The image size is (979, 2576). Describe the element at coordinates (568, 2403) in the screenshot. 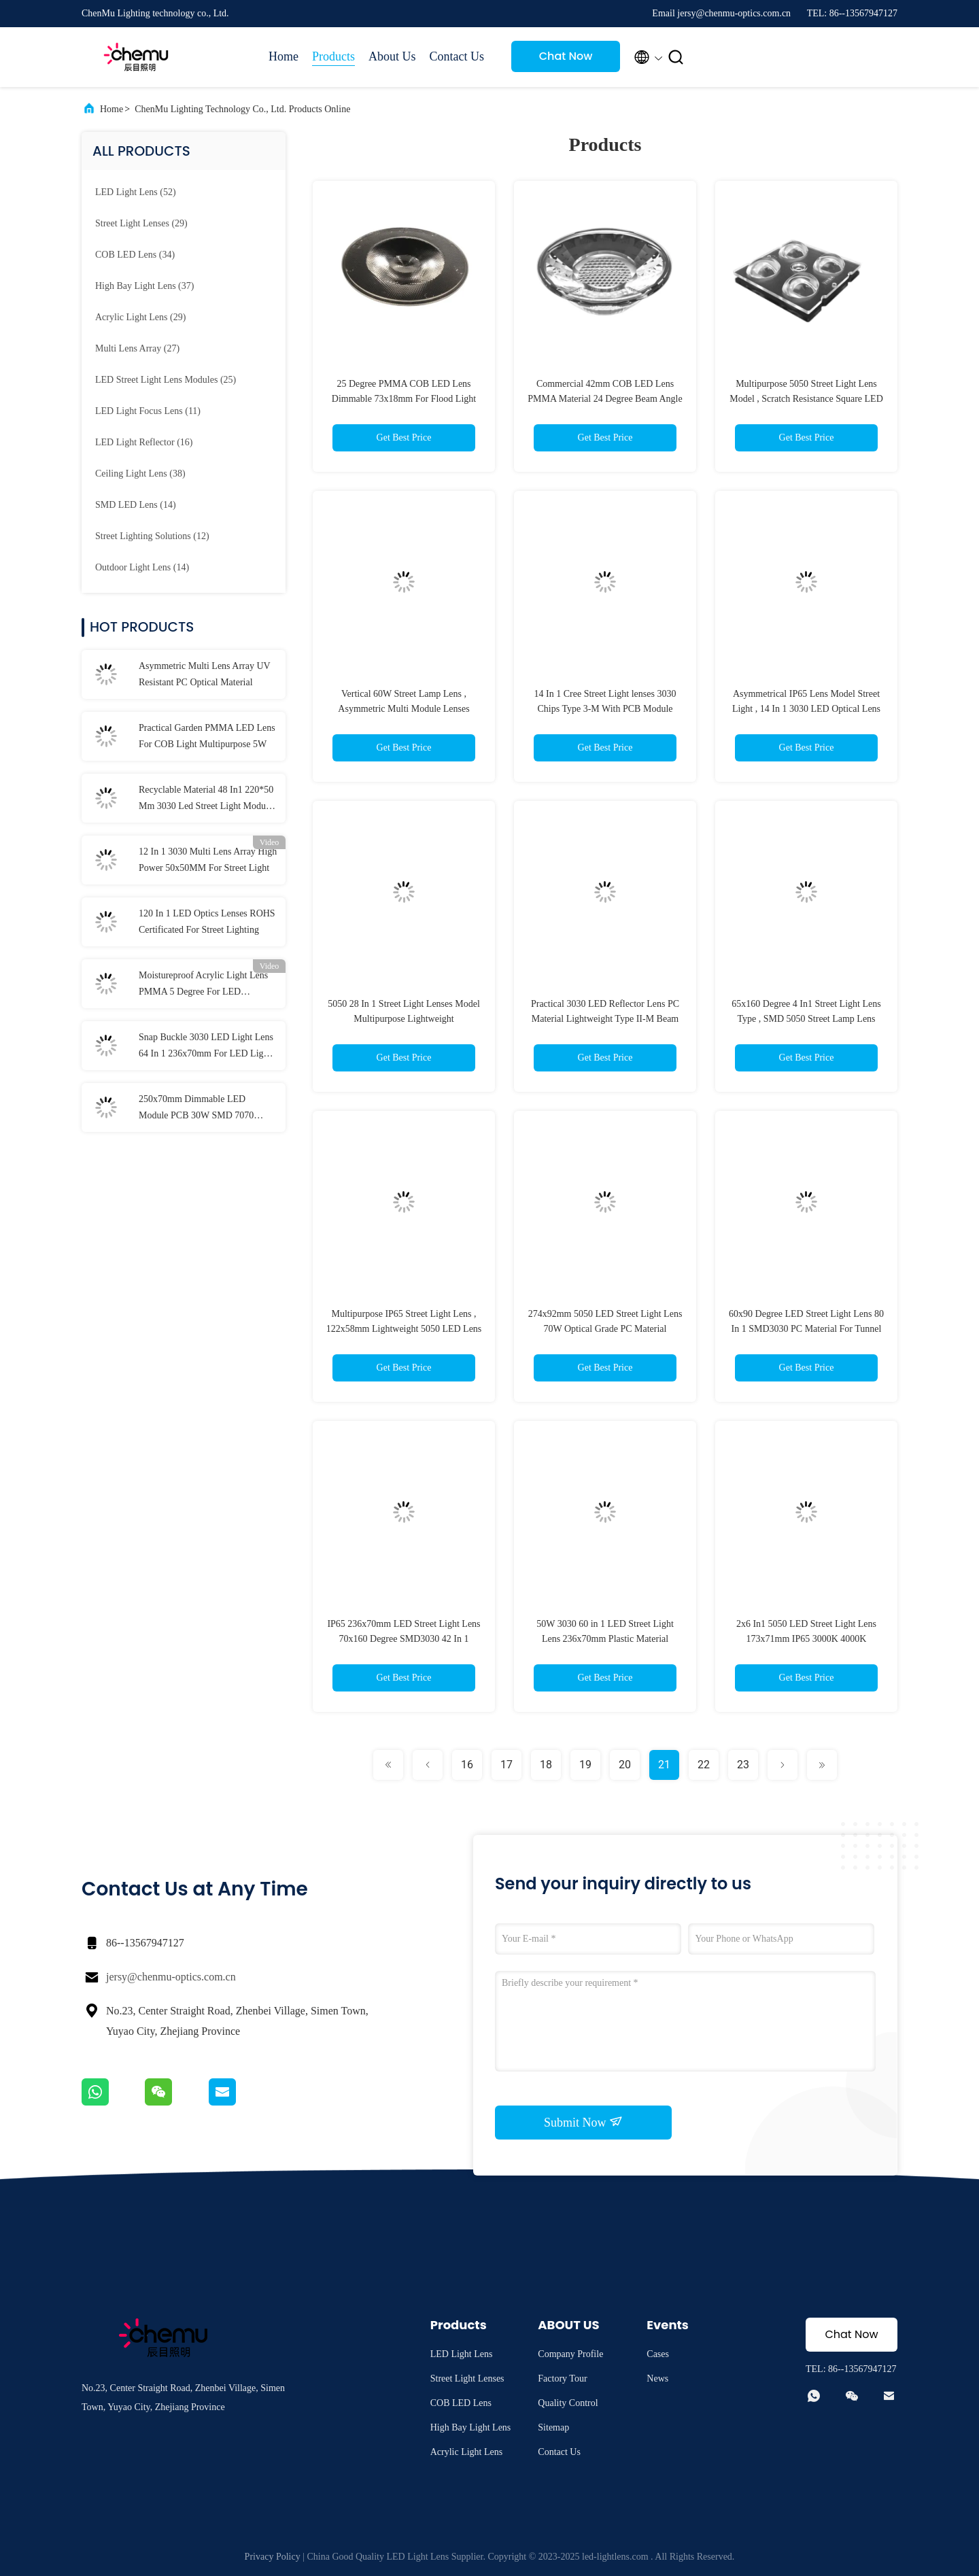

I see `Quality Control` at that location.